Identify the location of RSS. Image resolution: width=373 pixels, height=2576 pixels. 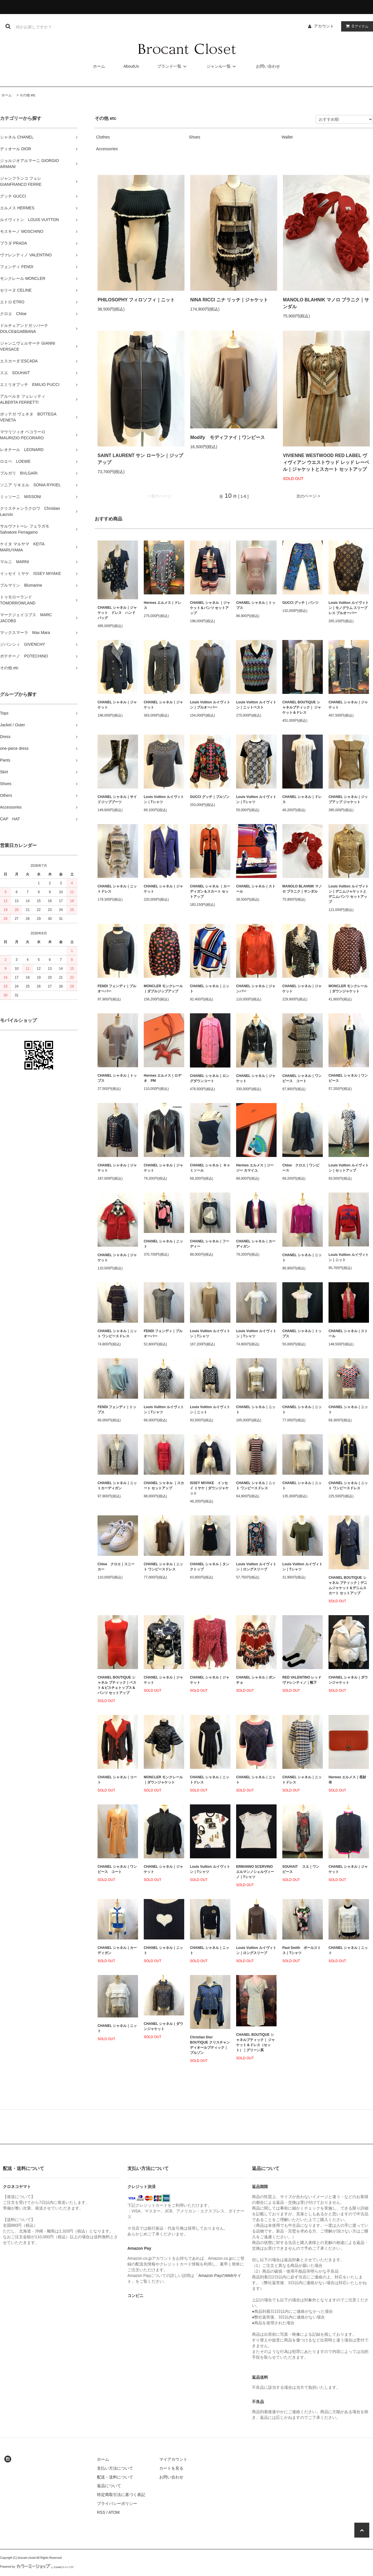
(101, 2512).